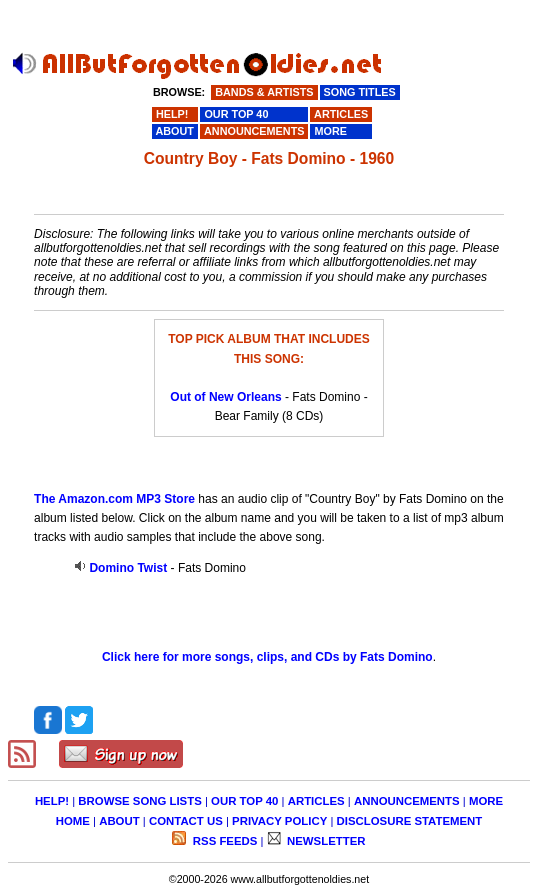  What do you see at coordinates (119, 821) in the screenshot?
I see `ABOUT` at bounding box center [119, 821].